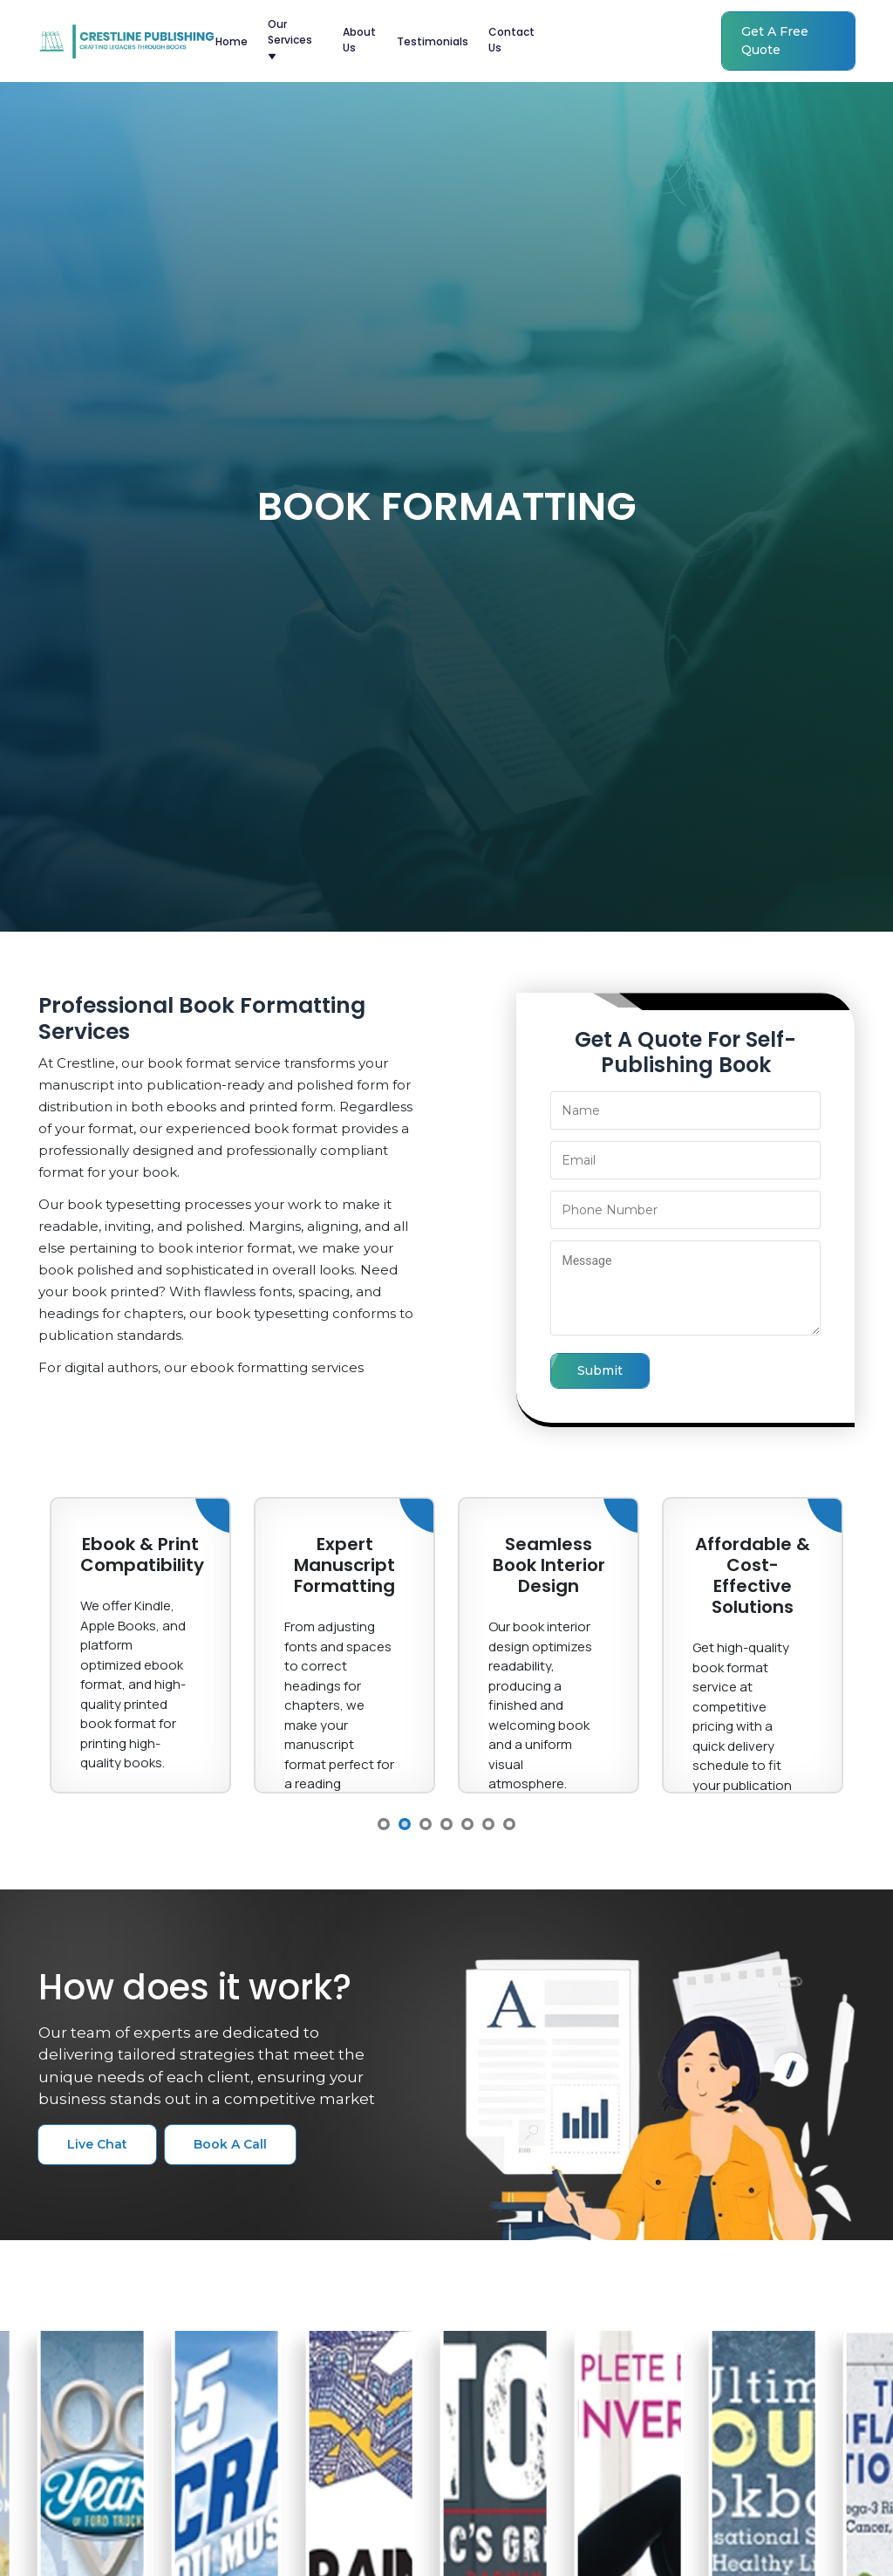 The height and width of the screenshot is (2576, 893). What do you see at coordinates (290, 39) in the screenshot?
I see `our services` at bounding box center [290, 39].